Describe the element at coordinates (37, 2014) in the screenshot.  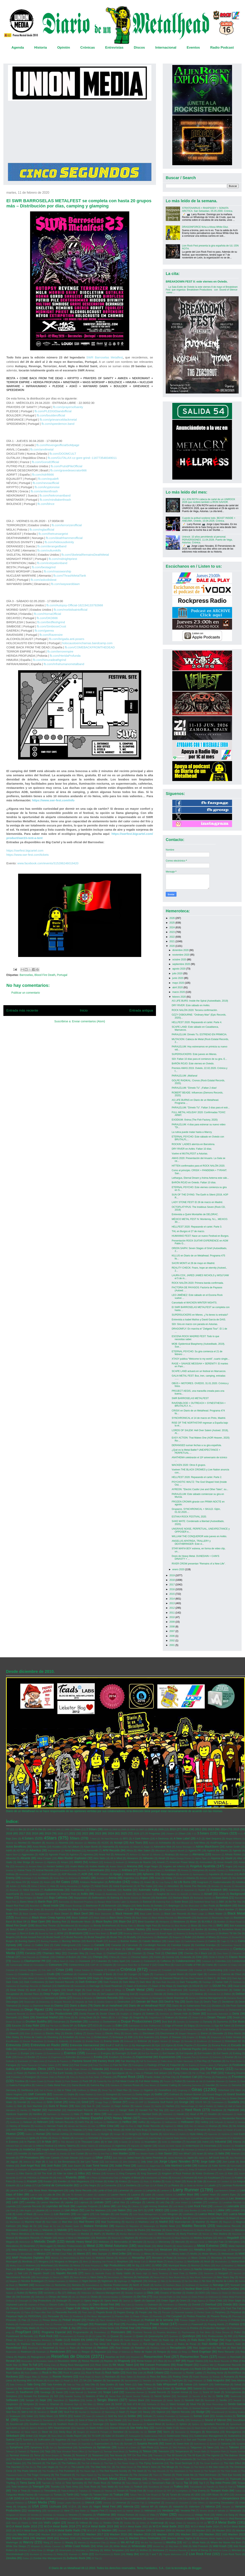
I see `Divino Disturbo` at that location.